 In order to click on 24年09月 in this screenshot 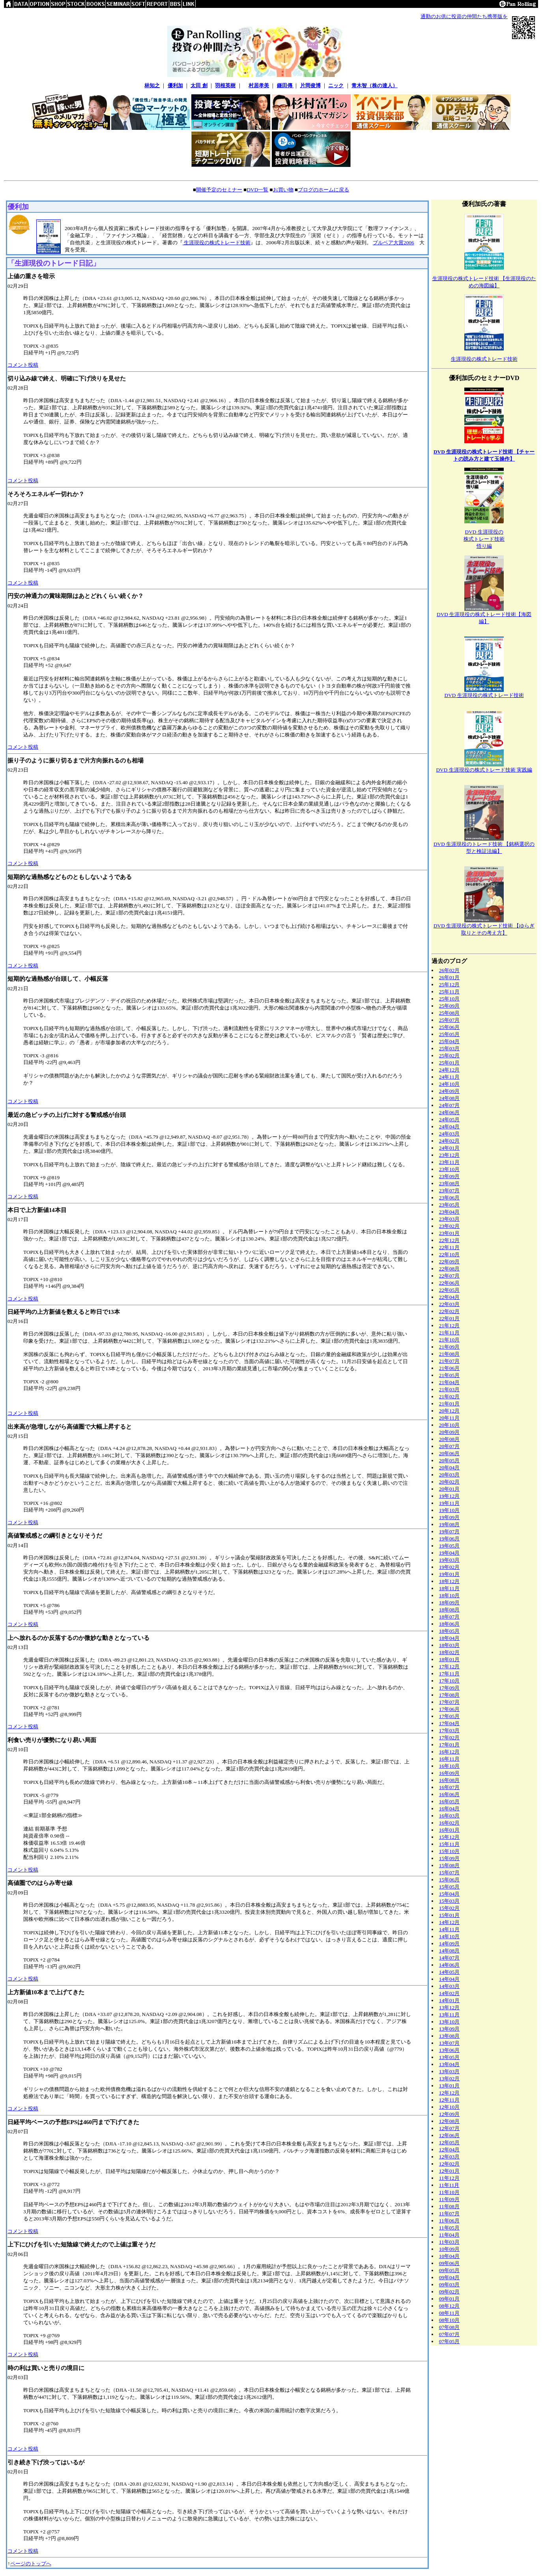, I will do `click(449, 1091)`.